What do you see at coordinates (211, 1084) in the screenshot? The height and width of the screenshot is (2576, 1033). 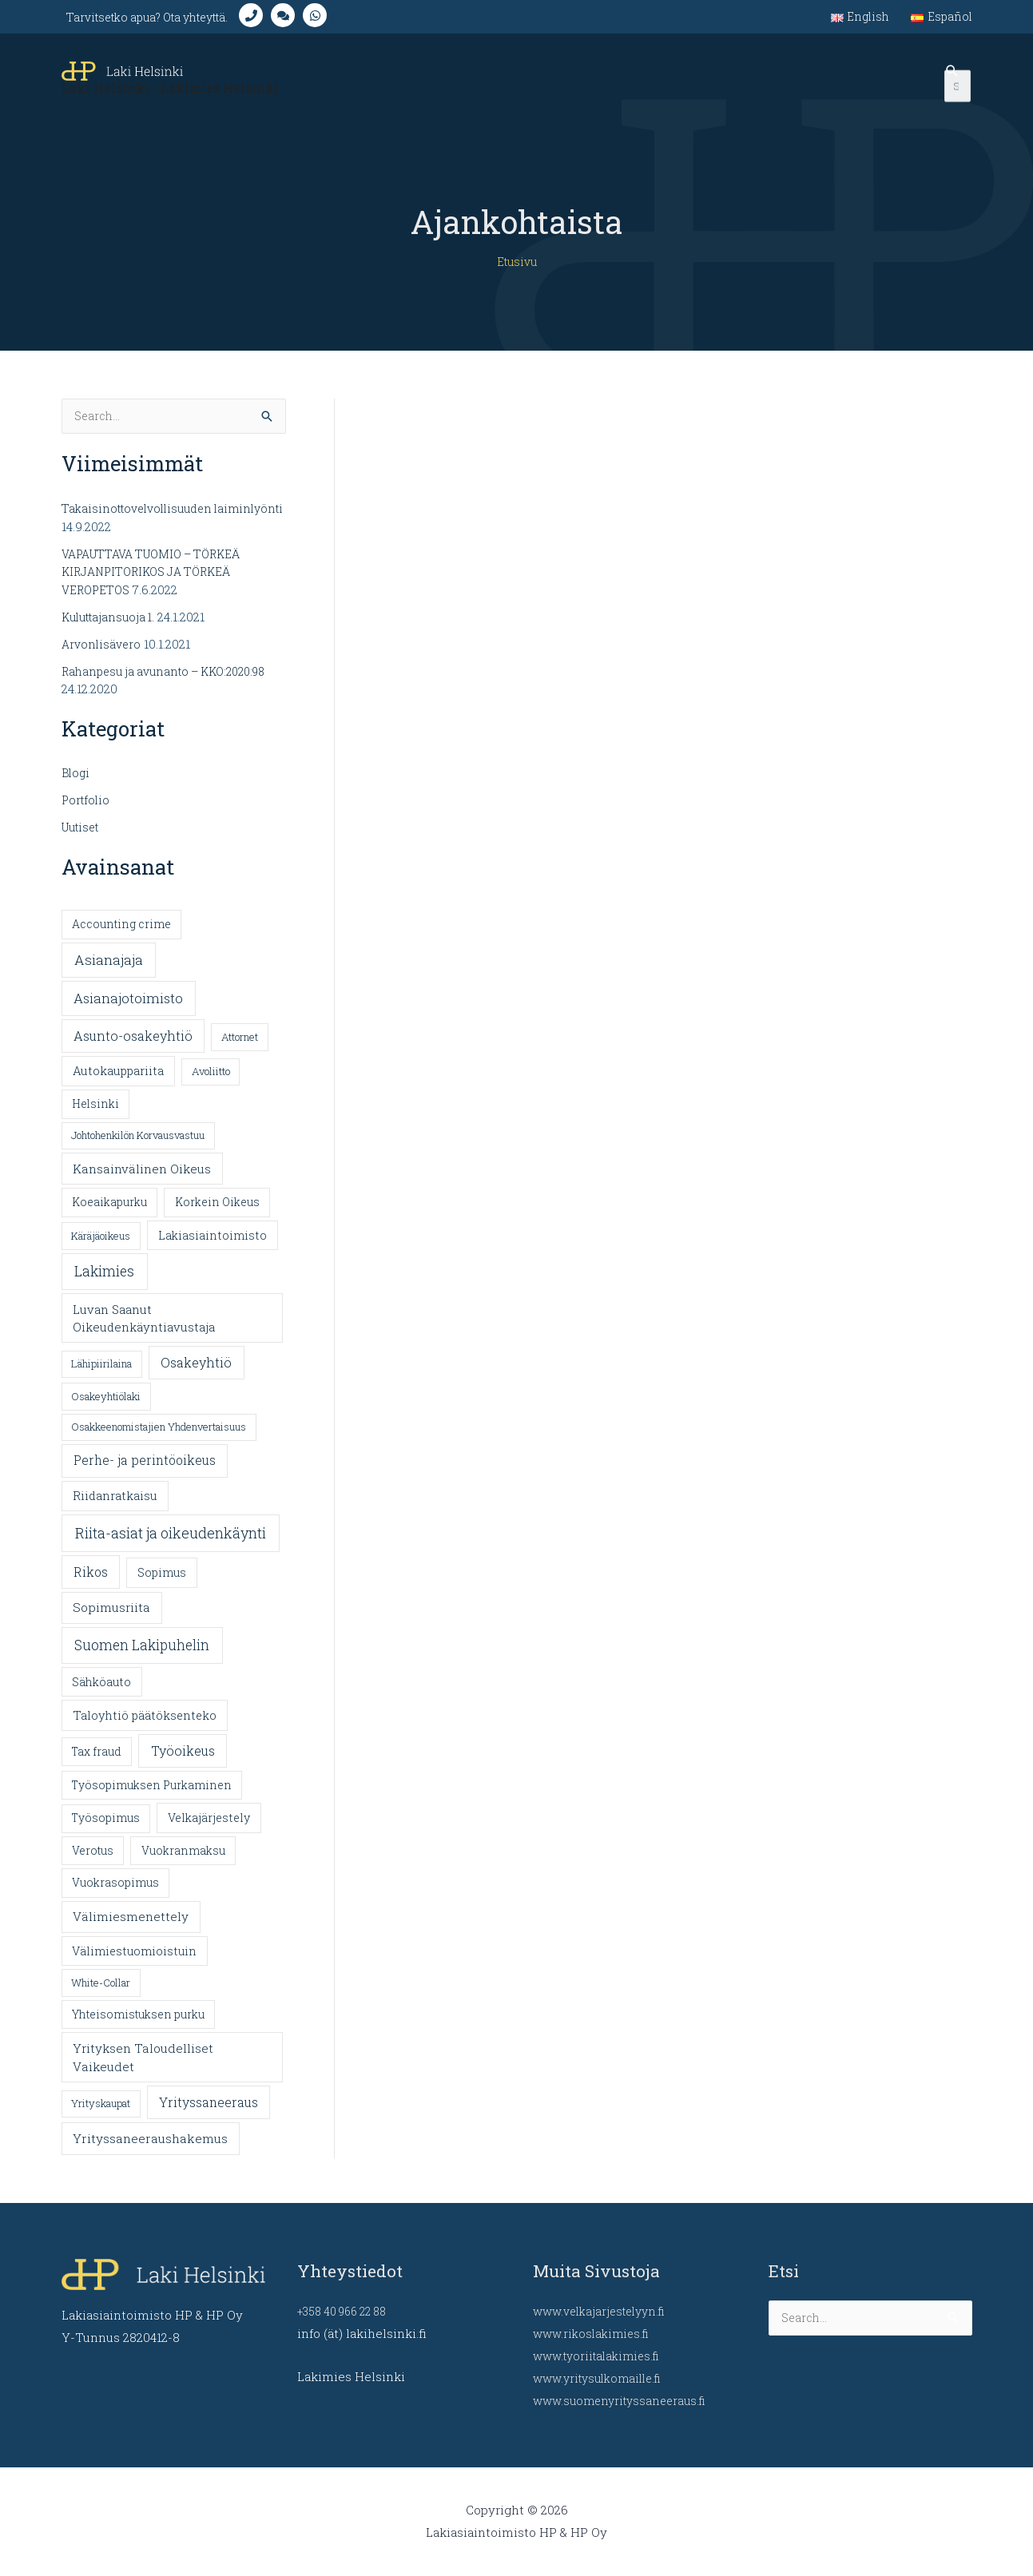 I see `Avoliitto [Avoliitto (1 kohde)]` at bounding box center [211, 1084].